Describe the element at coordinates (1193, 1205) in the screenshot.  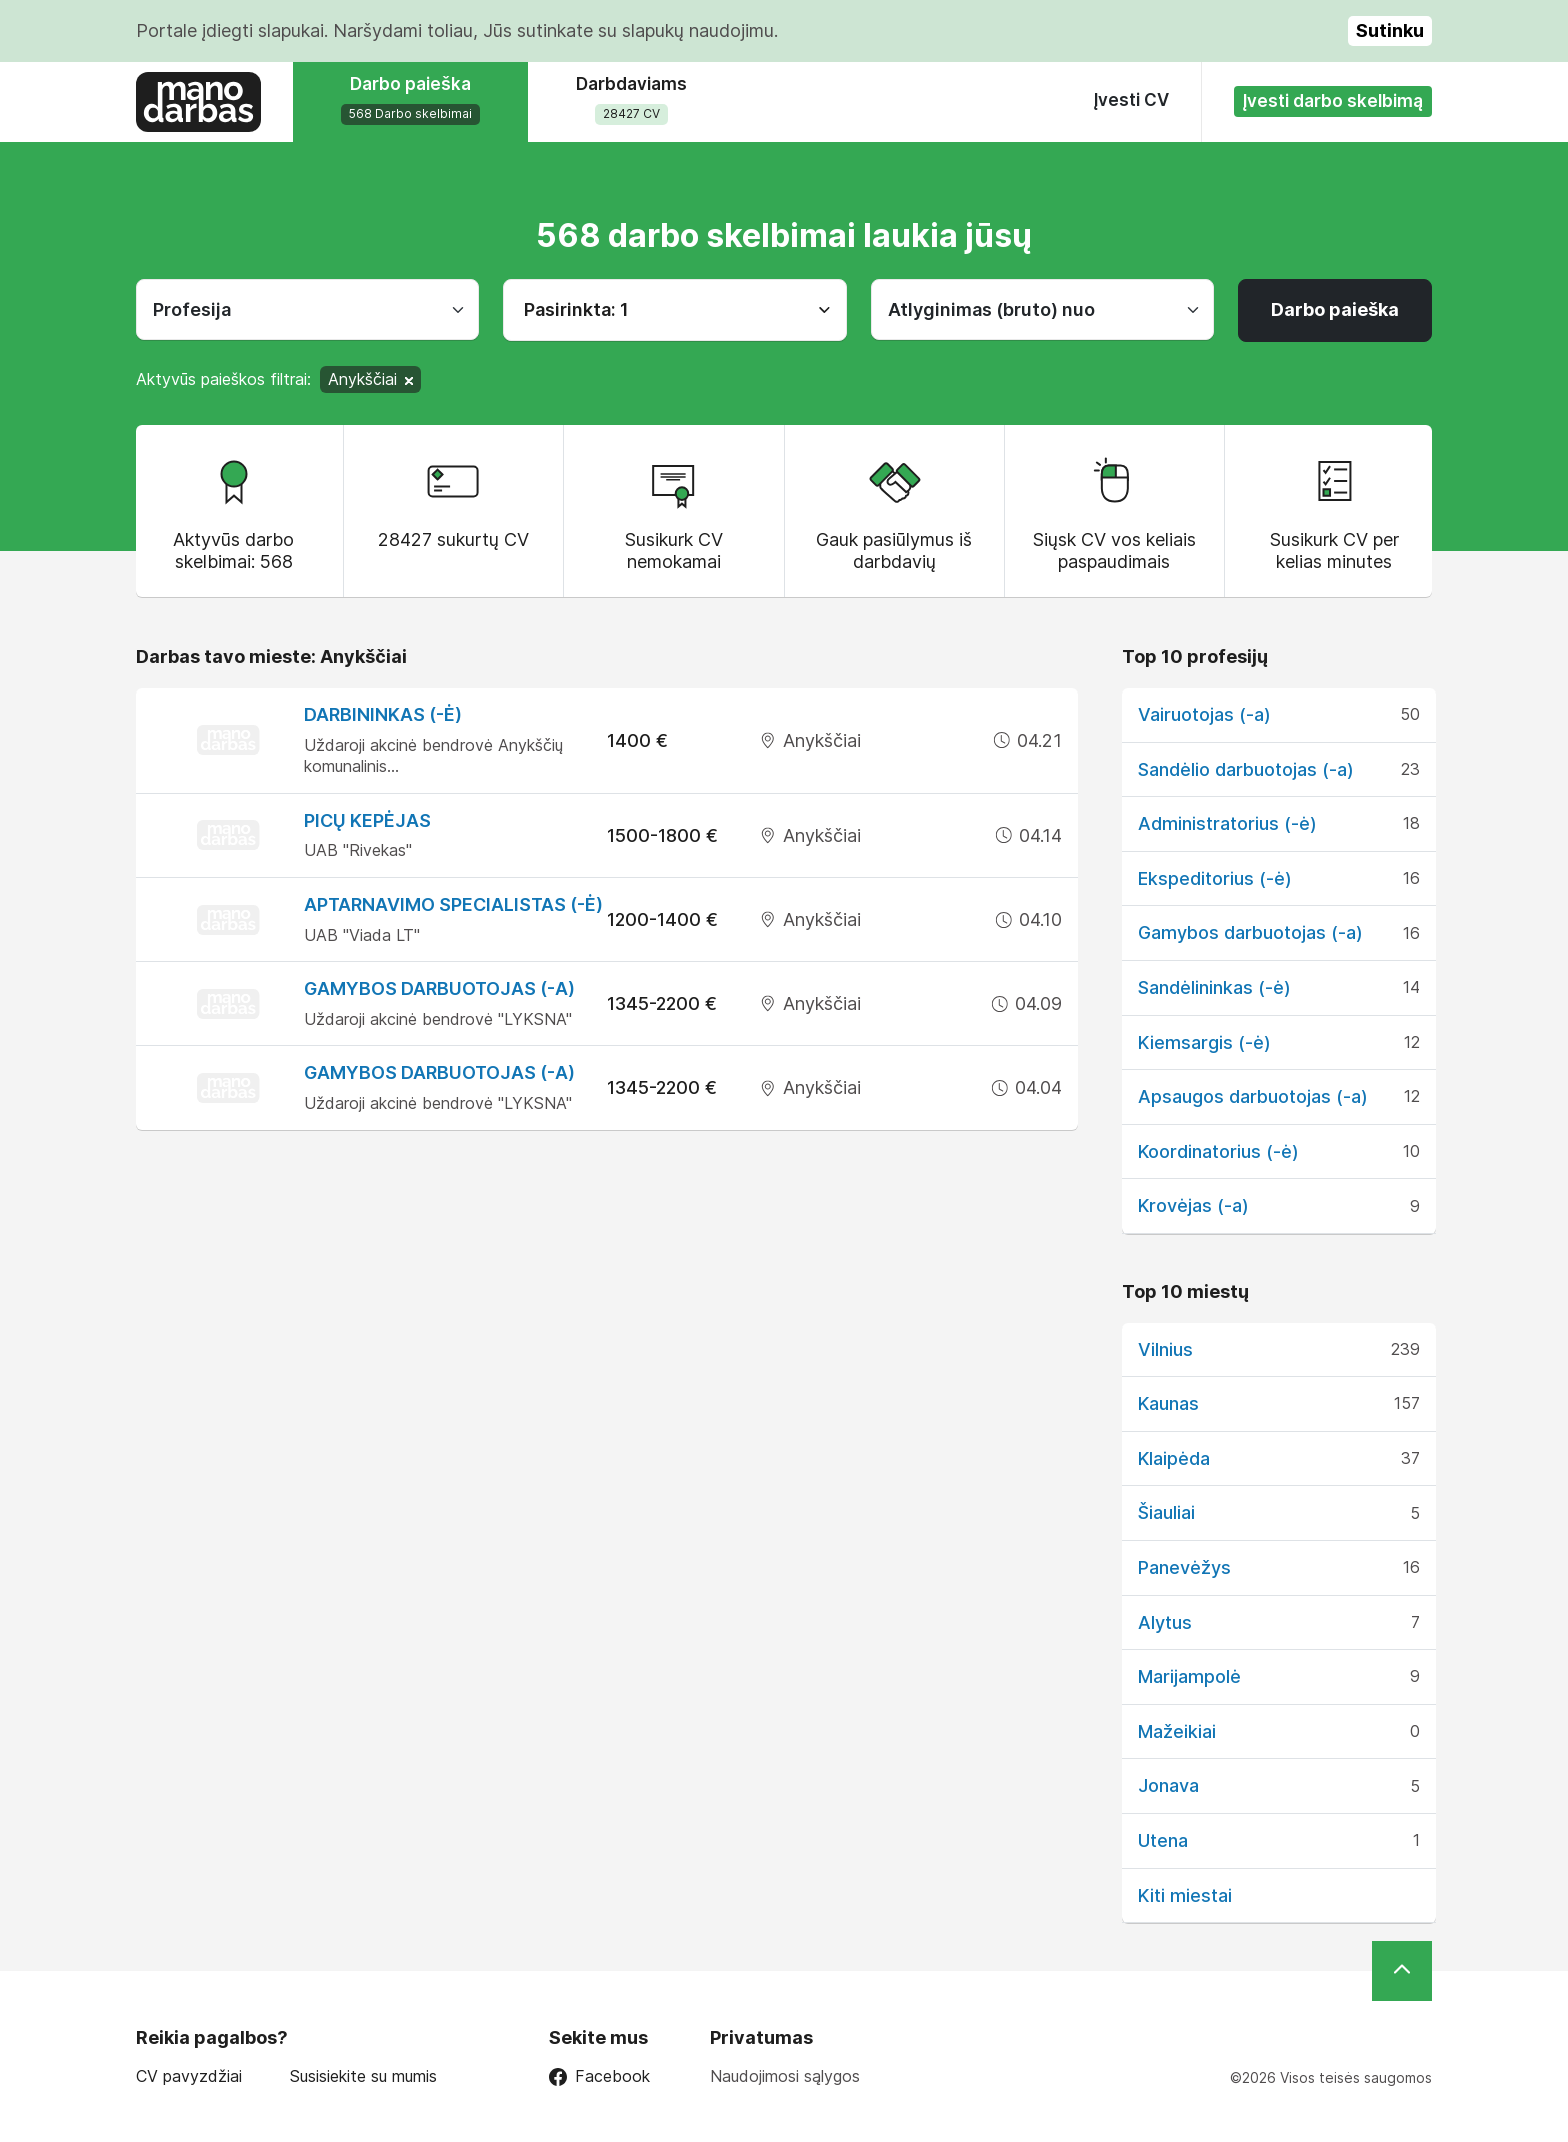
I see `Krovėjas (-a)` at that location.